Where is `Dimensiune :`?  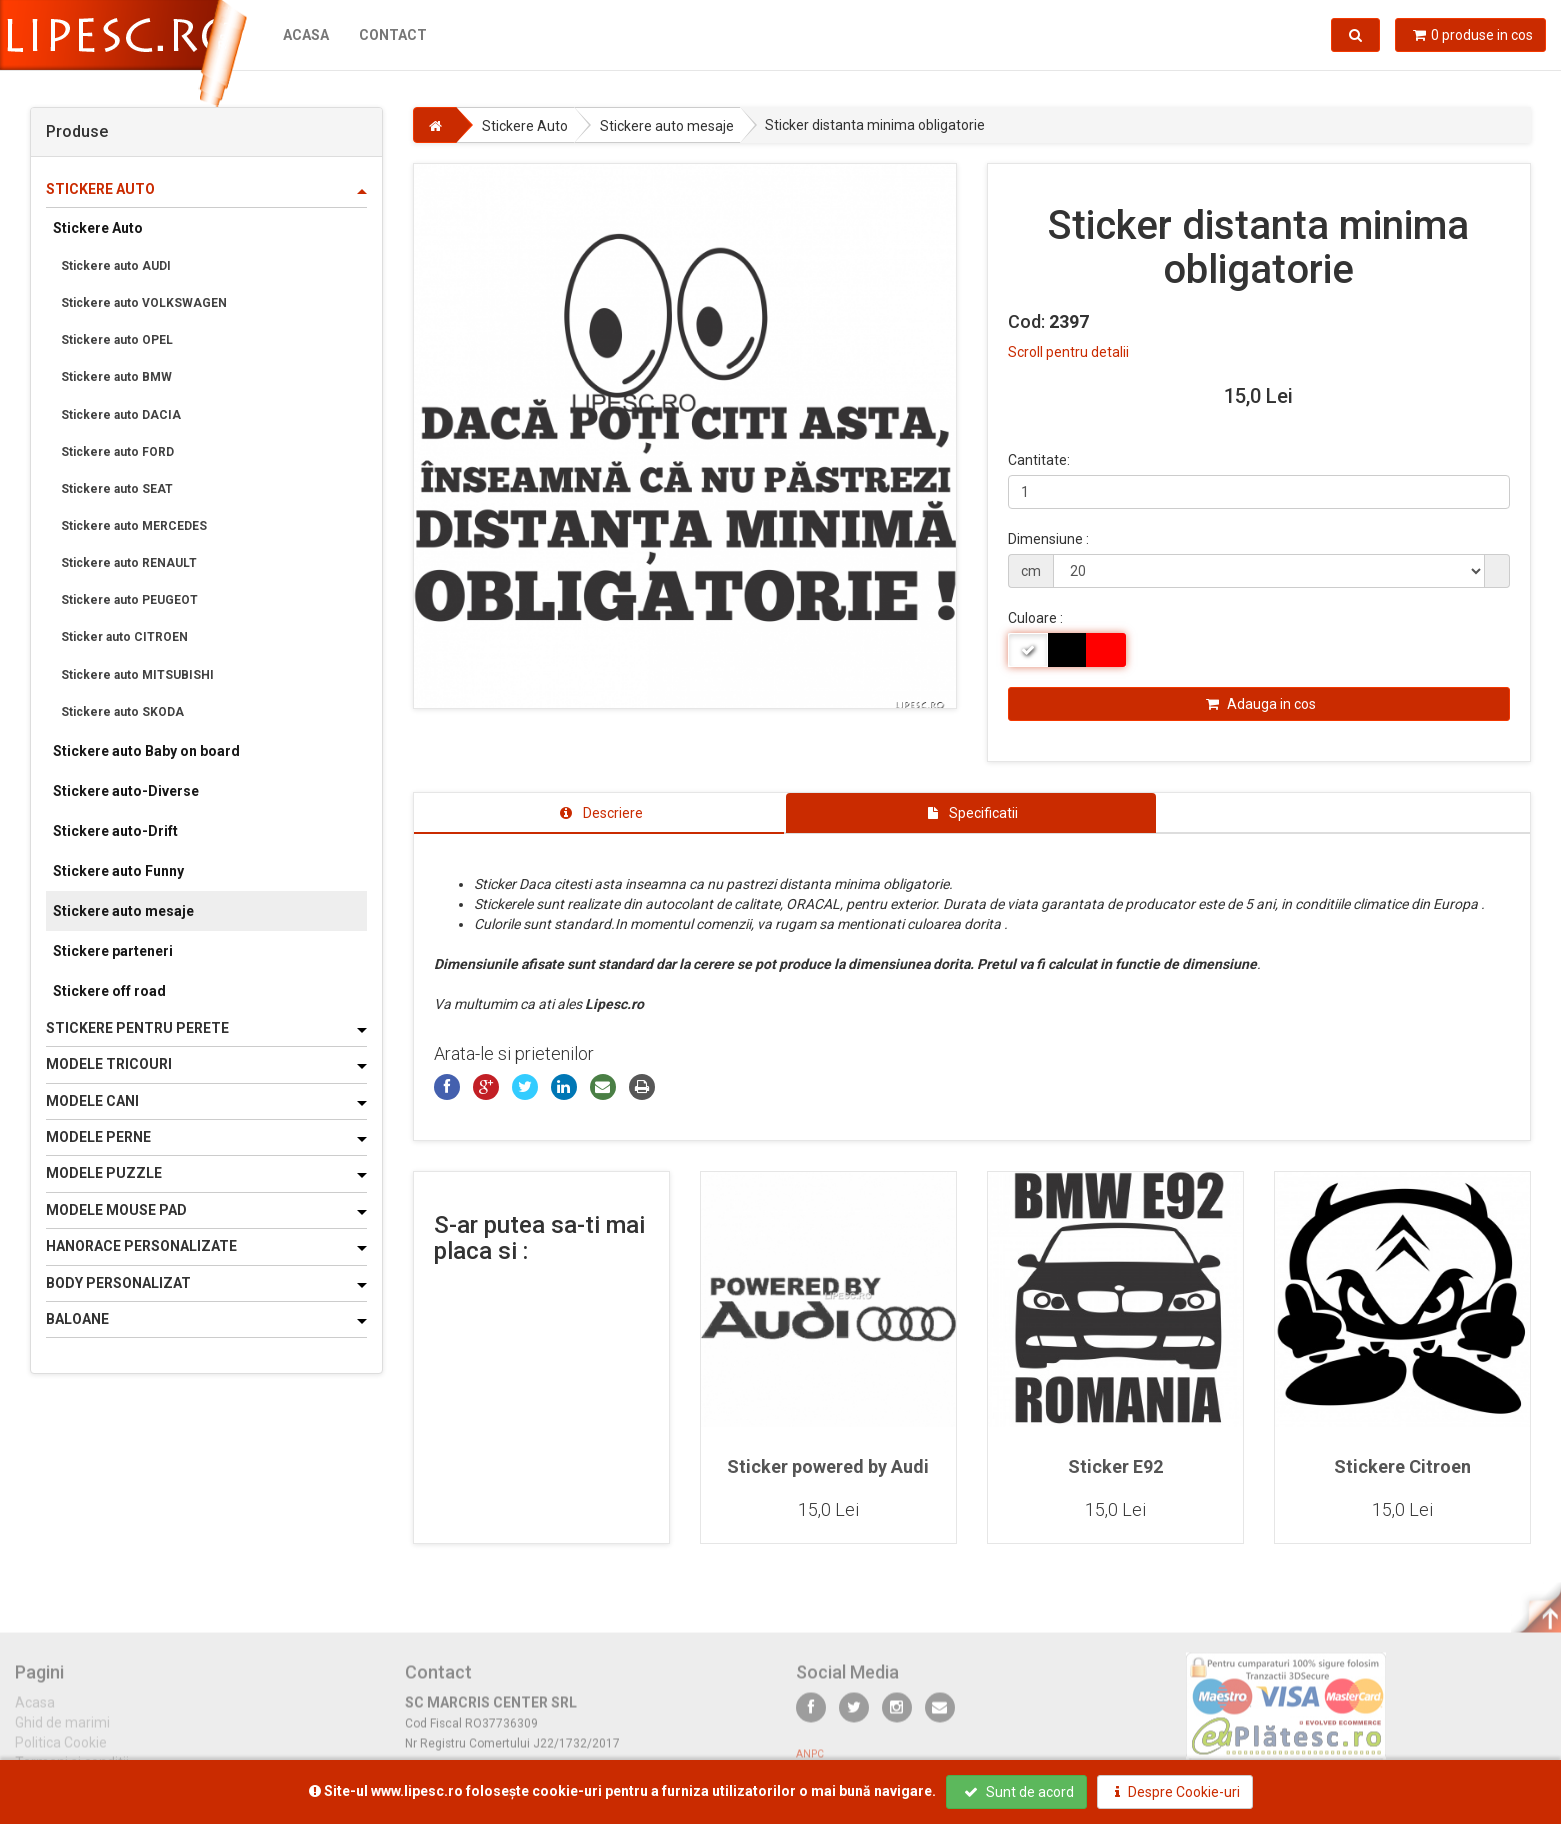
Dimensiune : is located at coordinates (1048, 539).